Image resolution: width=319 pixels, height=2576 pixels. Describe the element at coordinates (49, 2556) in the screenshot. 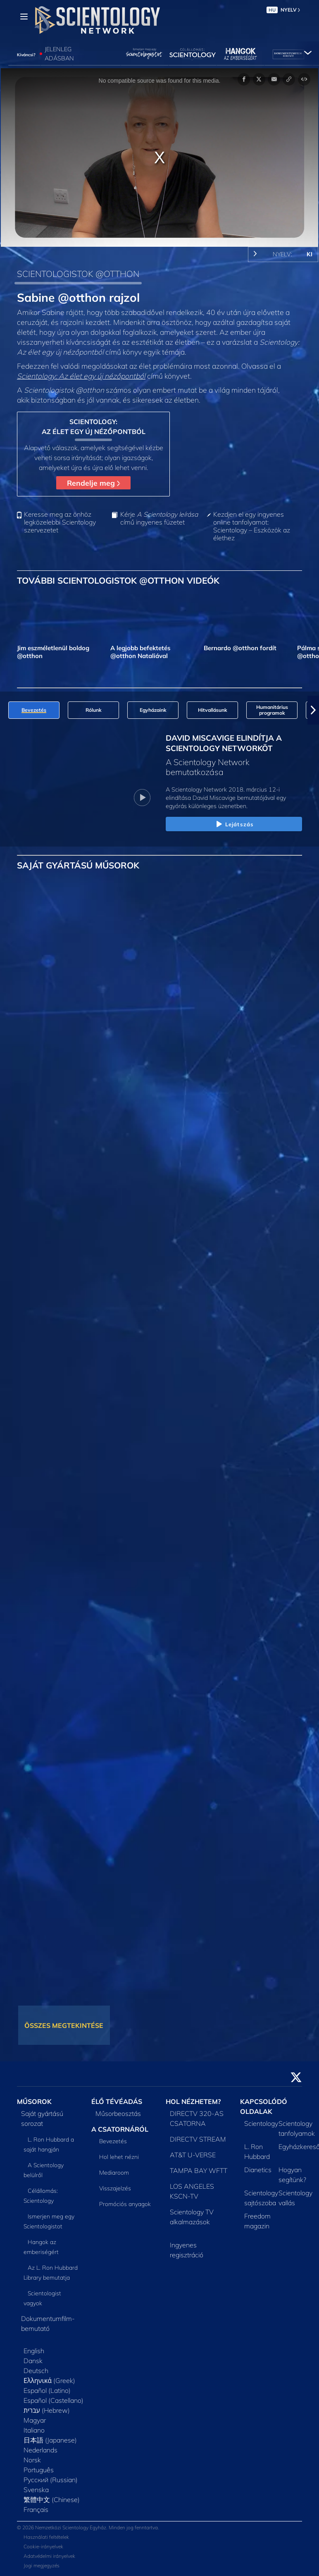

I see `Adatvédelmi irányelvek` at that location.